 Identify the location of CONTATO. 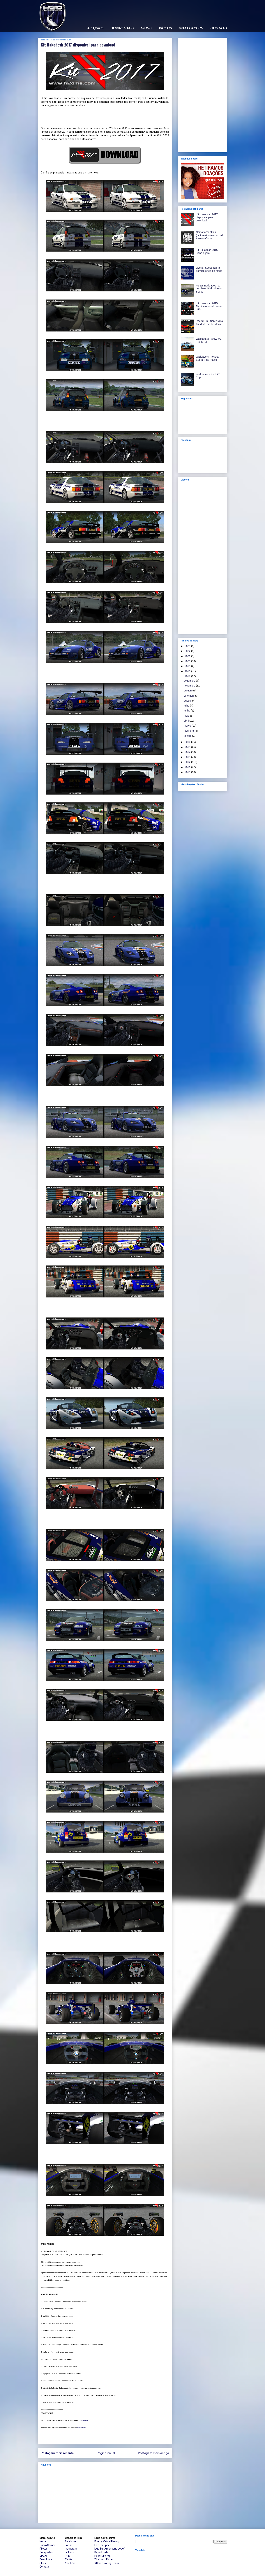
(218, 28).